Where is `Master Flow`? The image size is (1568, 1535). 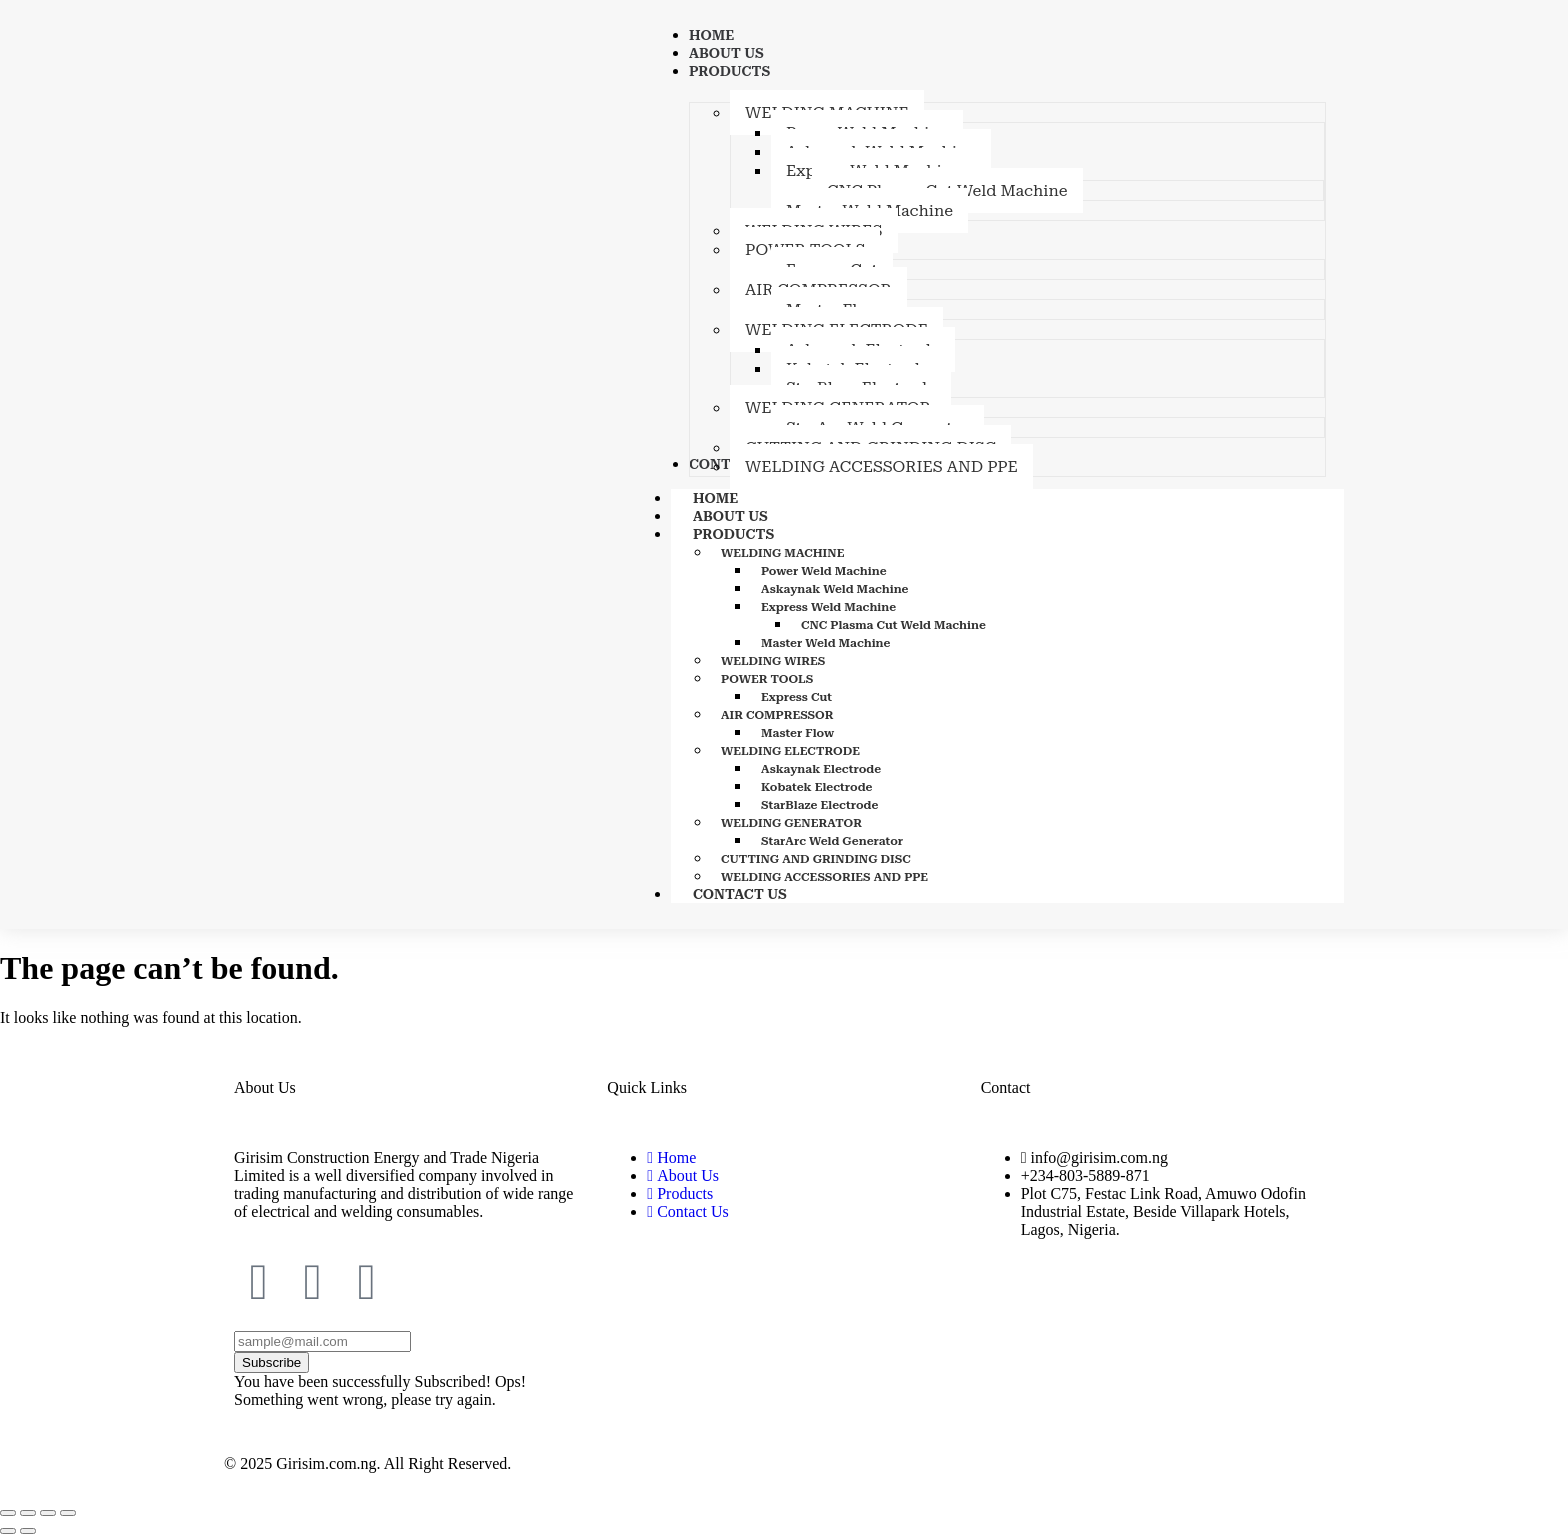 Master Flow is located at coordinates (797, 733).